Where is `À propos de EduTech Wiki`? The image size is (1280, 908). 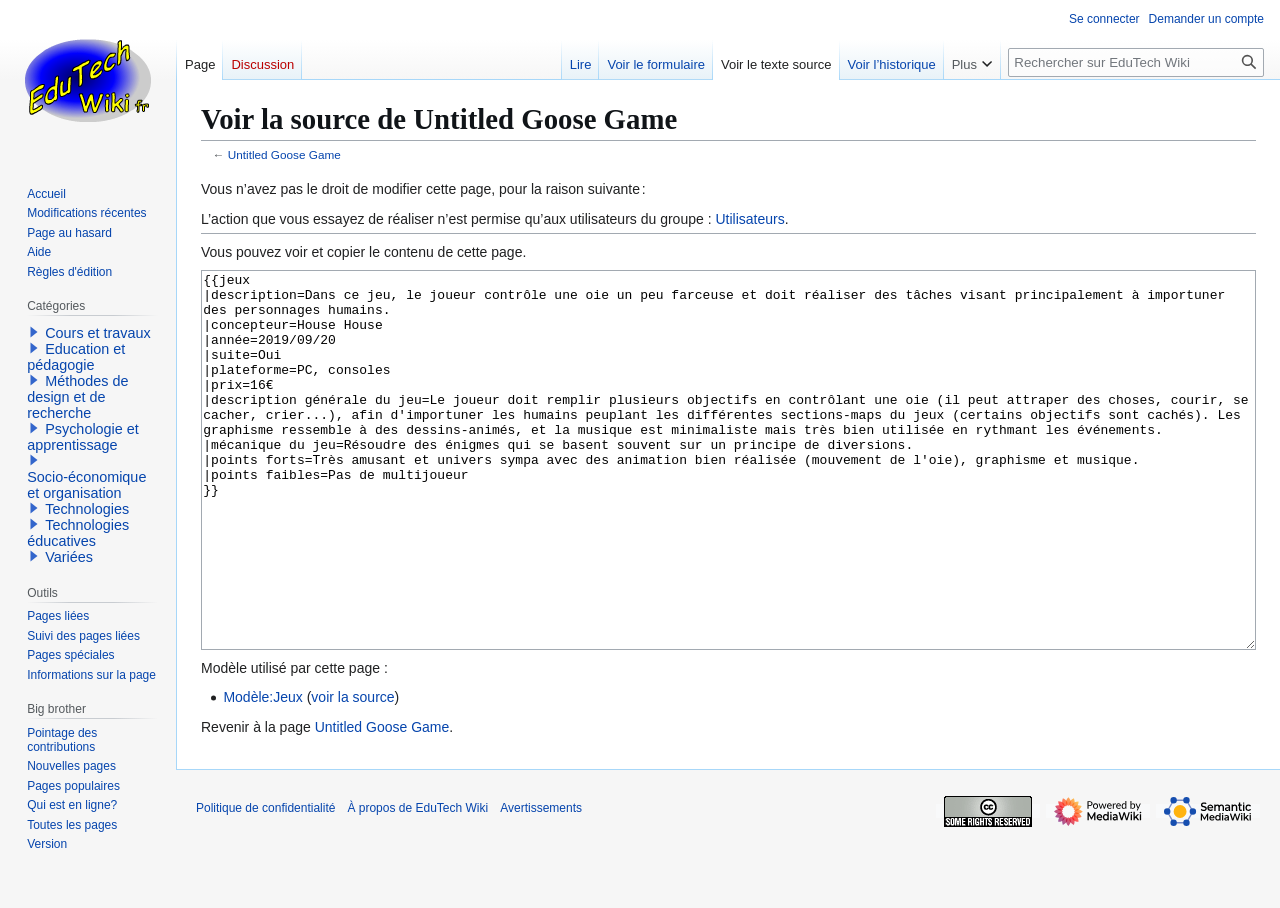
À propos de EduTech Wiki is located at coordinates (417, 883).